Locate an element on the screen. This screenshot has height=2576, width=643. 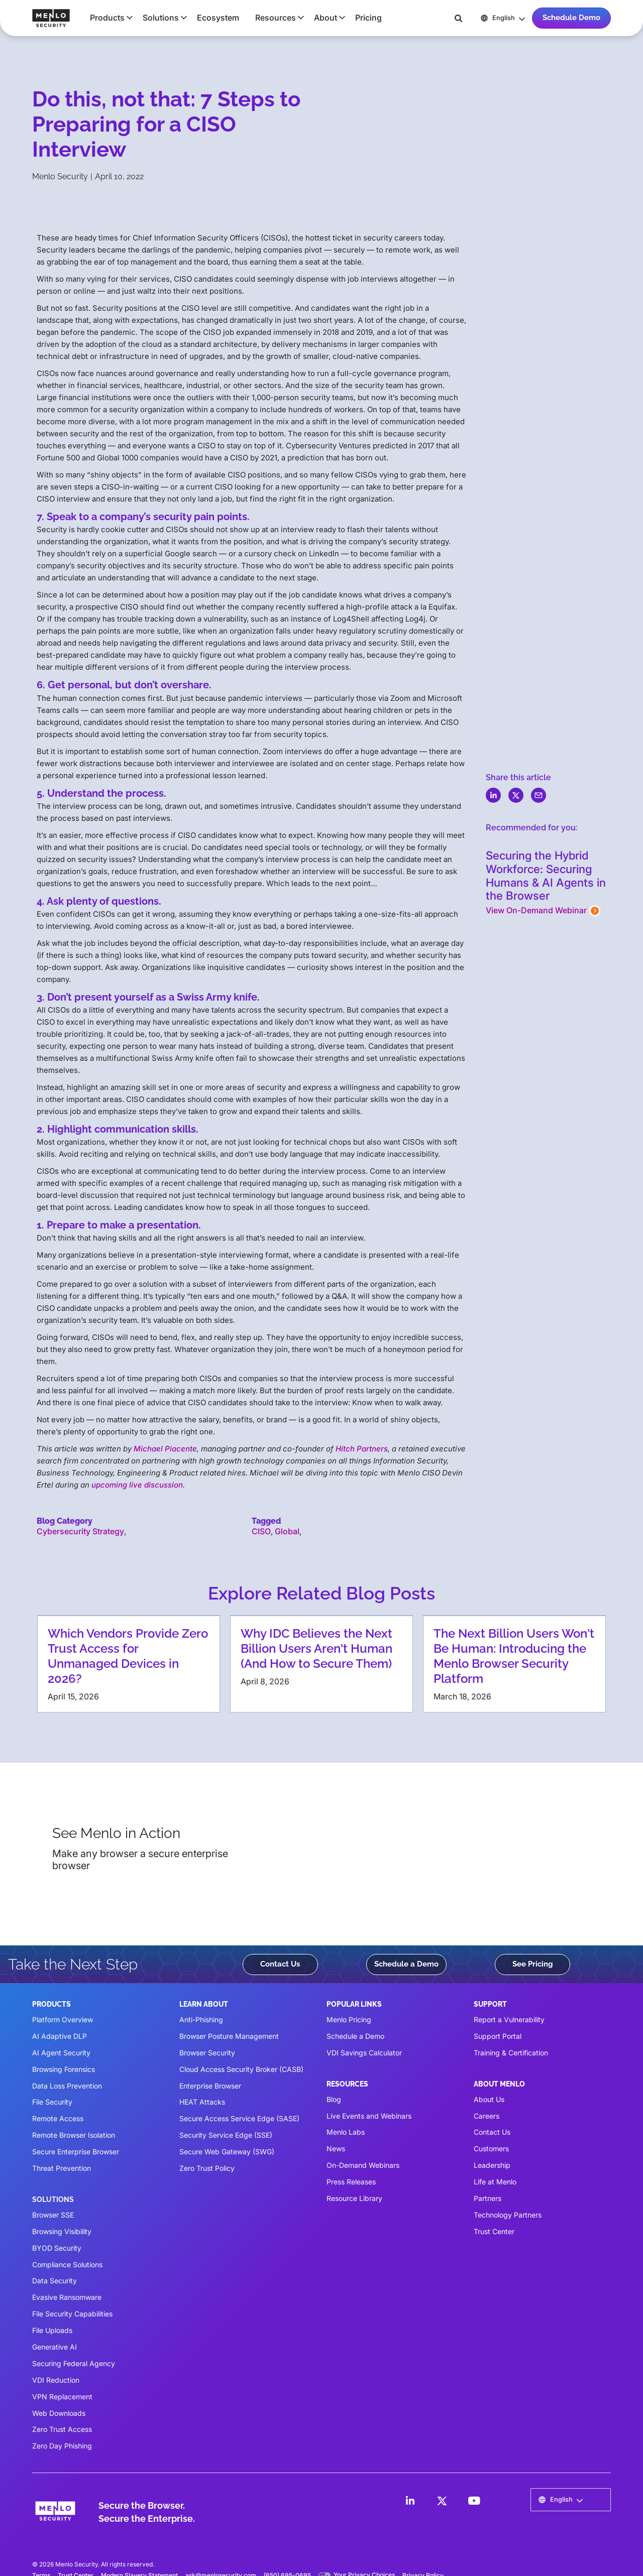
Support Portal is located at coordinates (497, 2036).